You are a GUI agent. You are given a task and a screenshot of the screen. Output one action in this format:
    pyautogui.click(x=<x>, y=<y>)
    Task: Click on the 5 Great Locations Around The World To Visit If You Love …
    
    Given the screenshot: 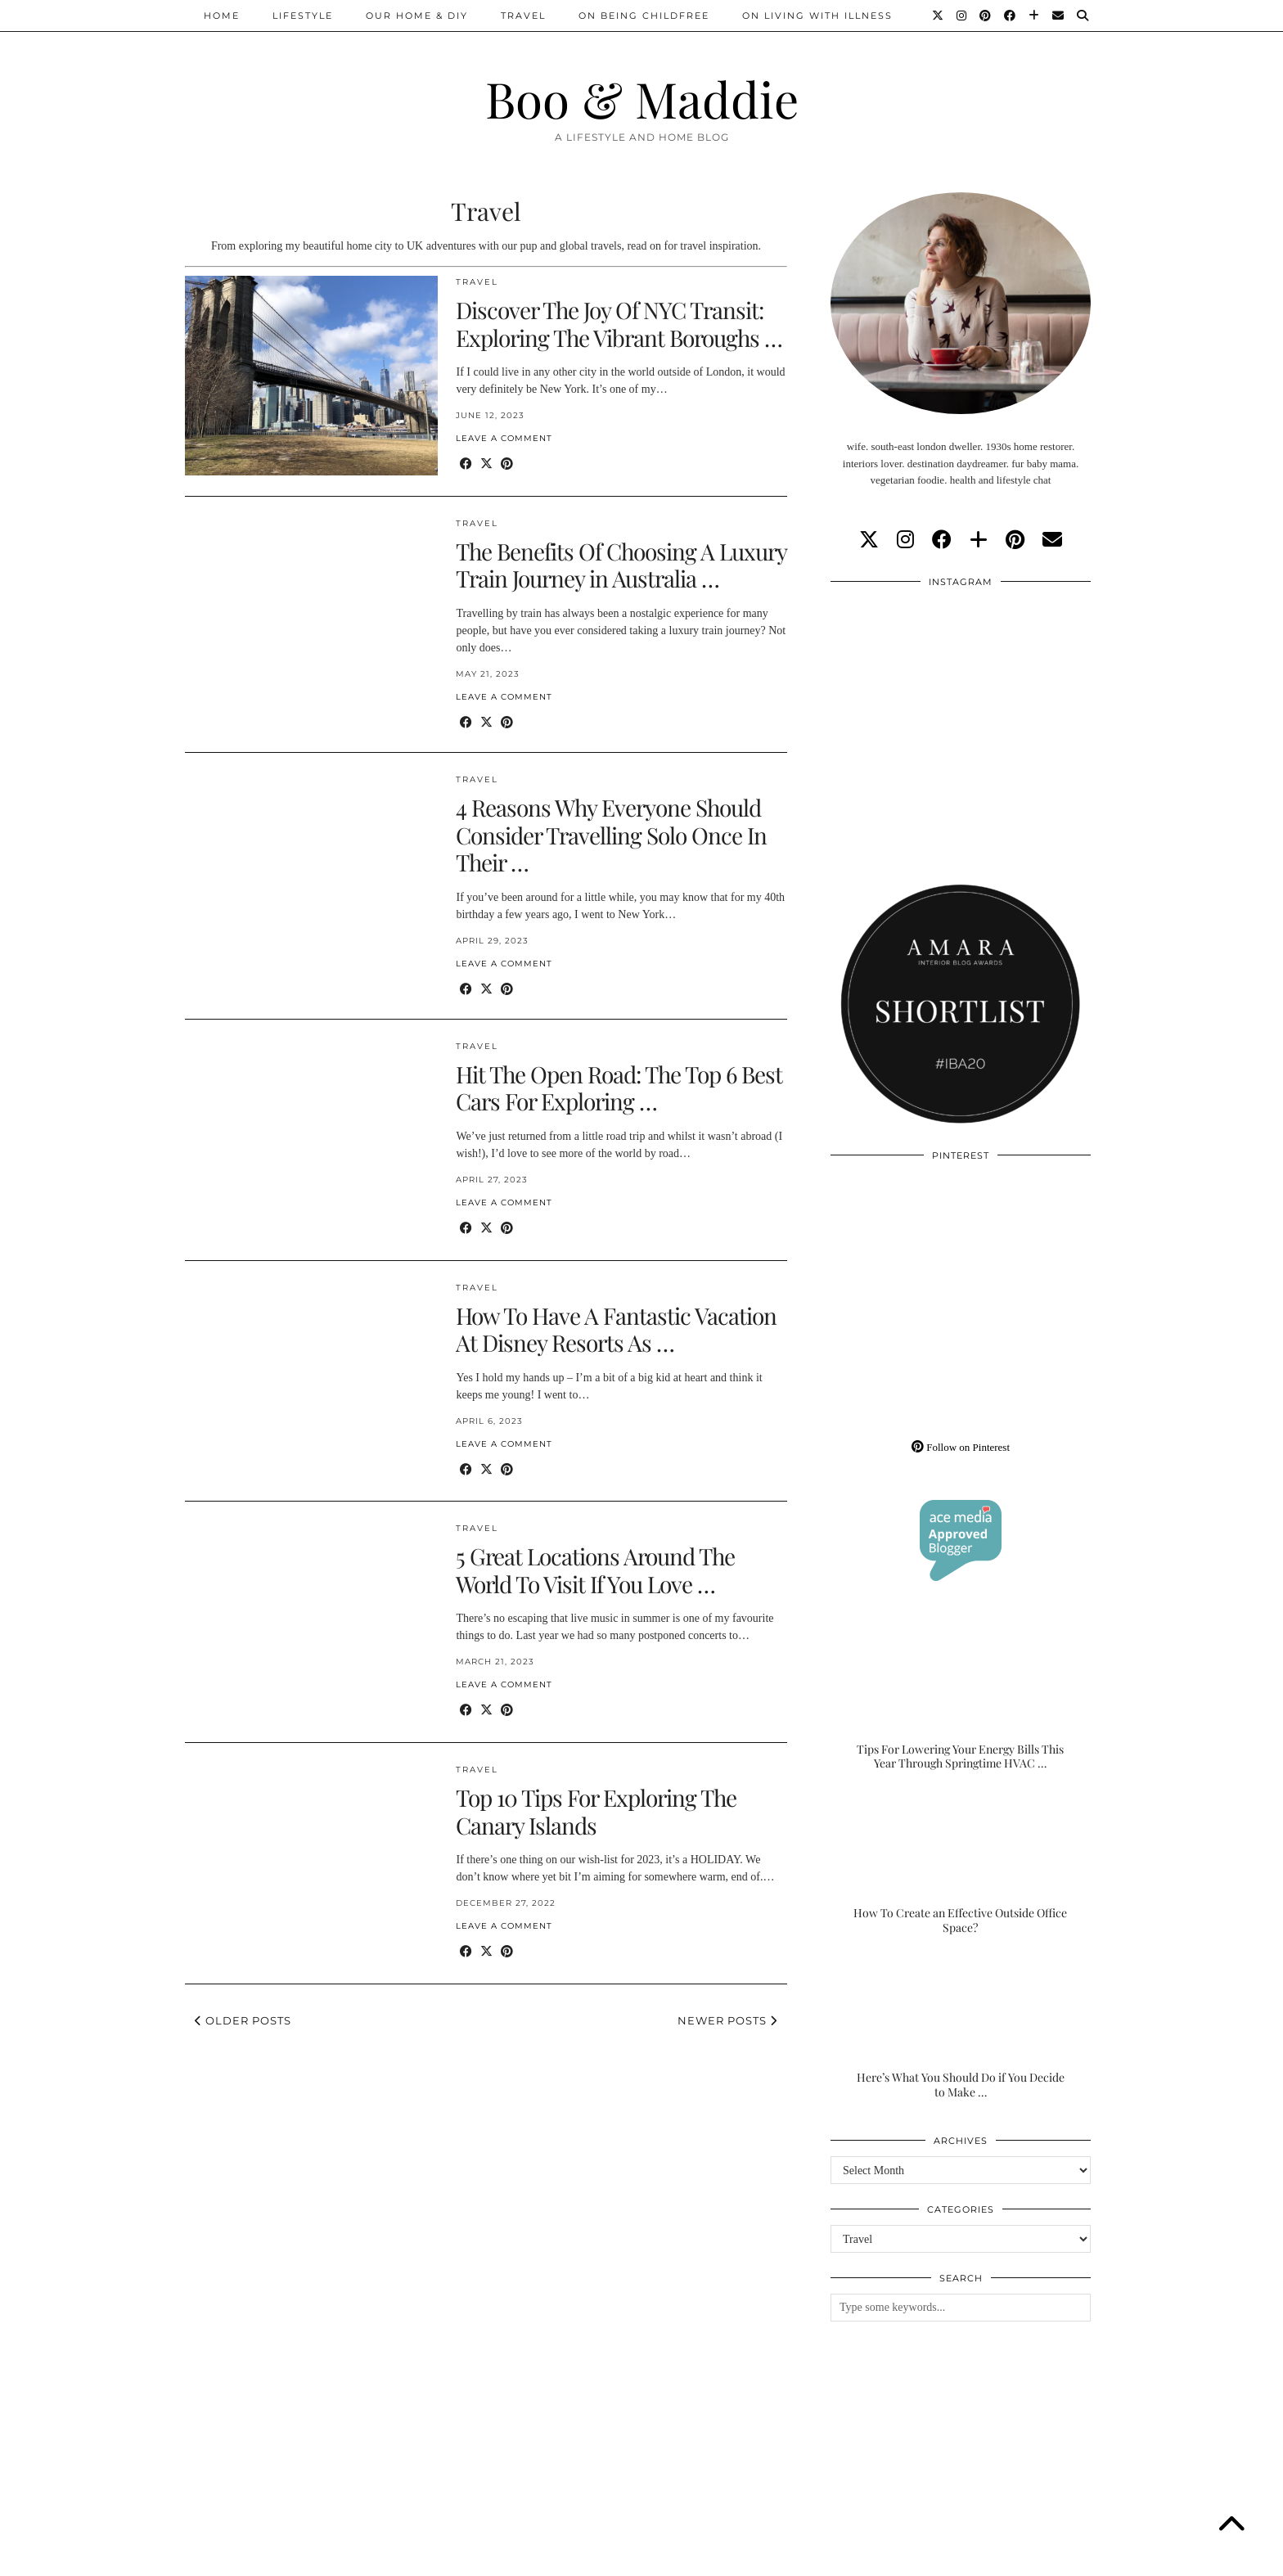 What is the action you would take?
    pyautogui.click(x=595, y=1570)
    